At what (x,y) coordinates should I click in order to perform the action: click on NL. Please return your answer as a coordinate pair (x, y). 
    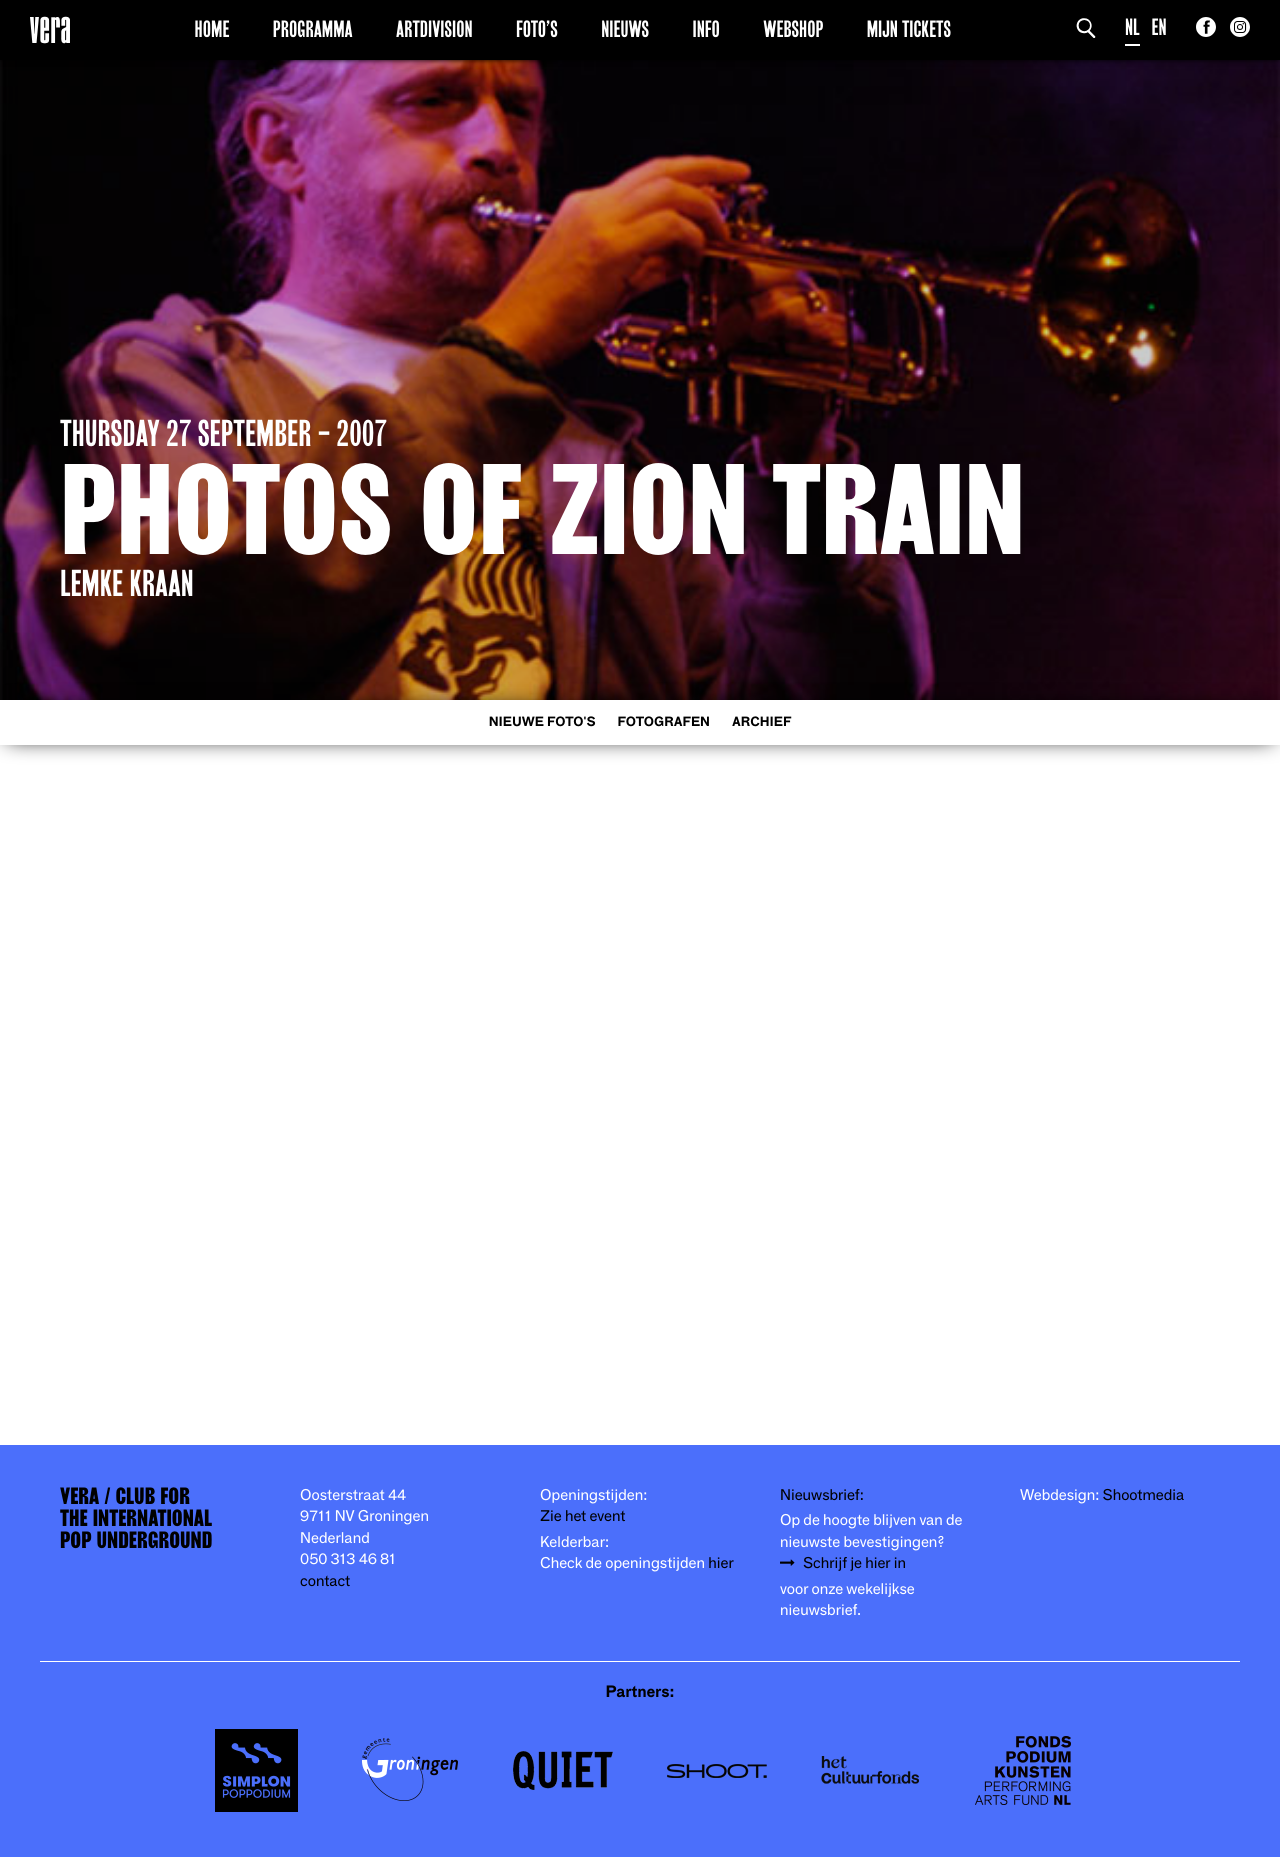
    Looking at the image, I should click on (1132, 27).